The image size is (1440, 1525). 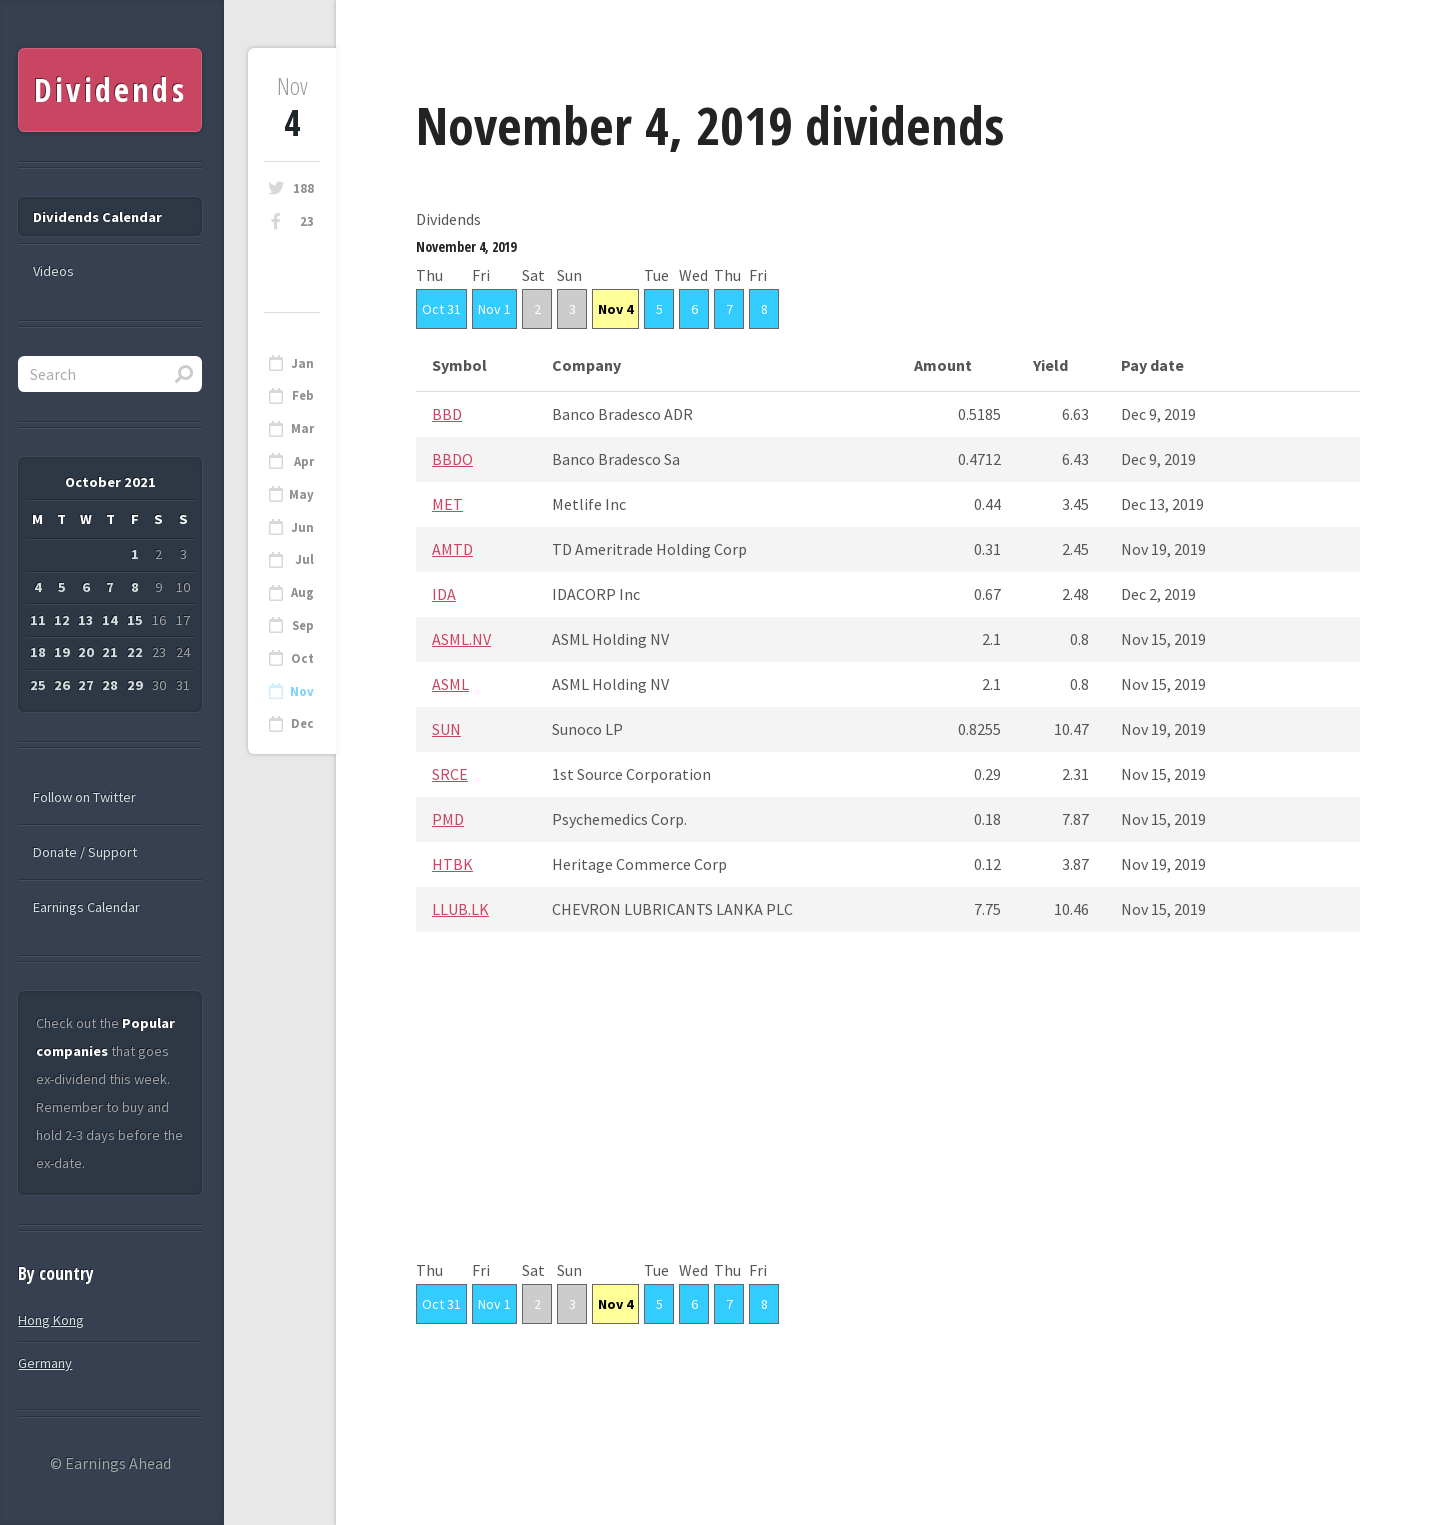 I want to click on Jun, so click(x=302, y=527).